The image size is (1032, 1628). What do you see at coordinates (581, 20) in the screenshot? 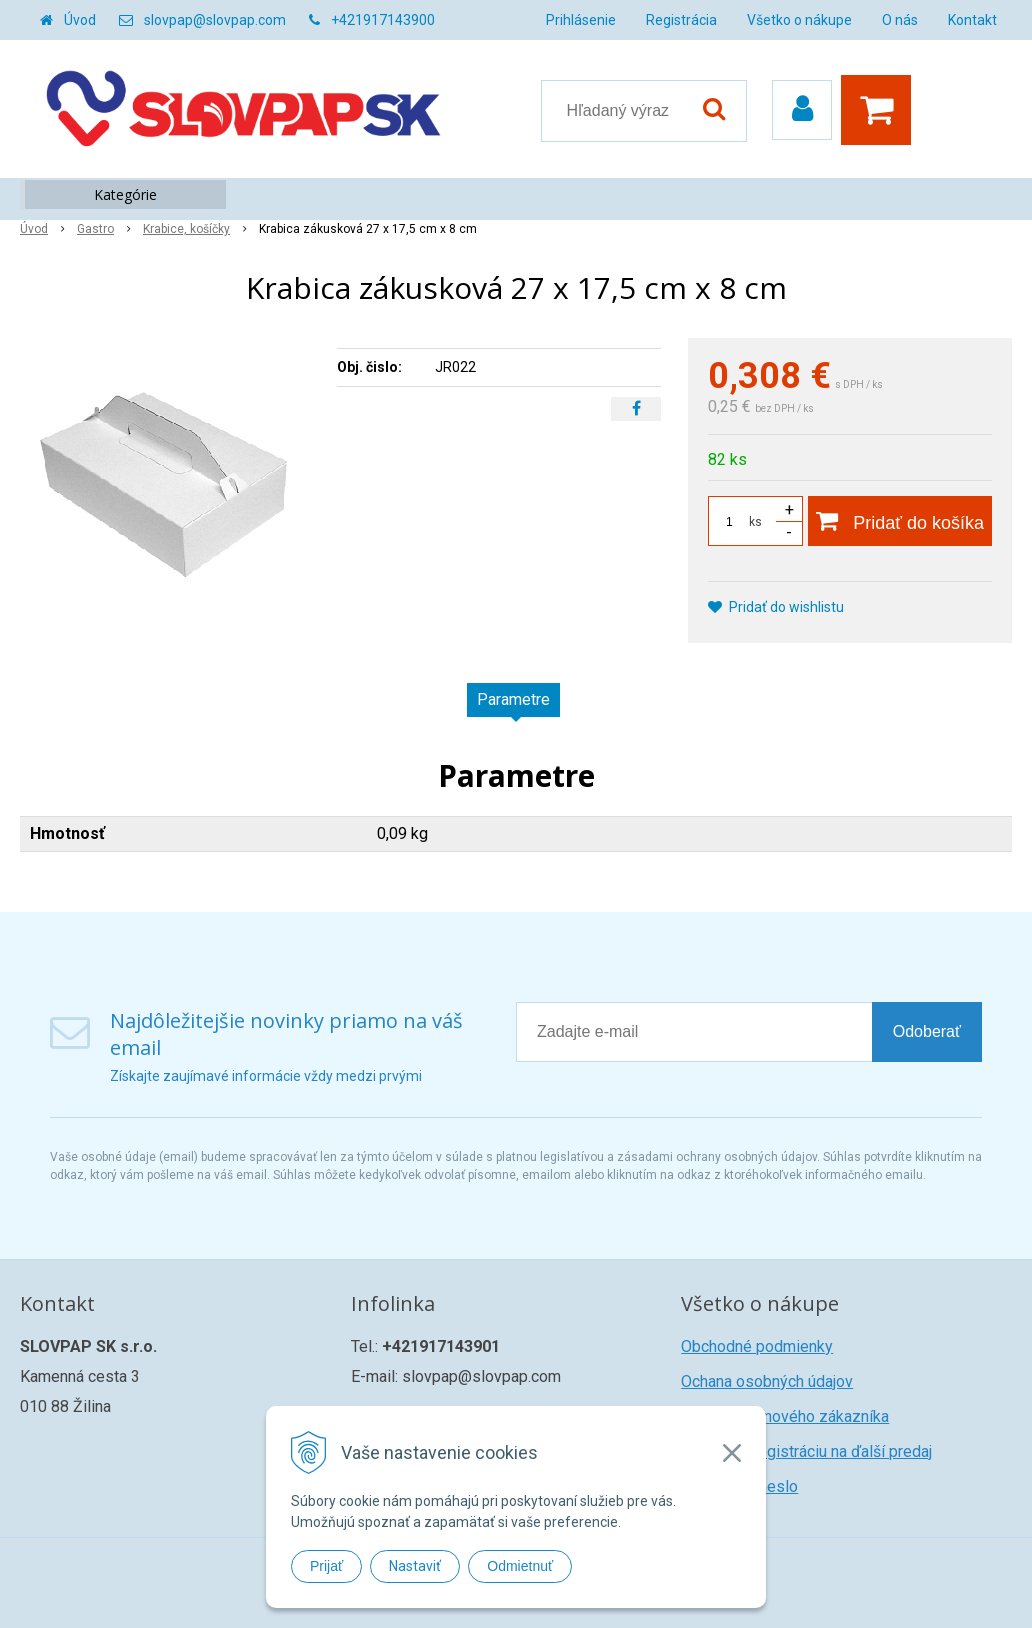
I see `Prihlásenie` at bounding box center [581, 20].